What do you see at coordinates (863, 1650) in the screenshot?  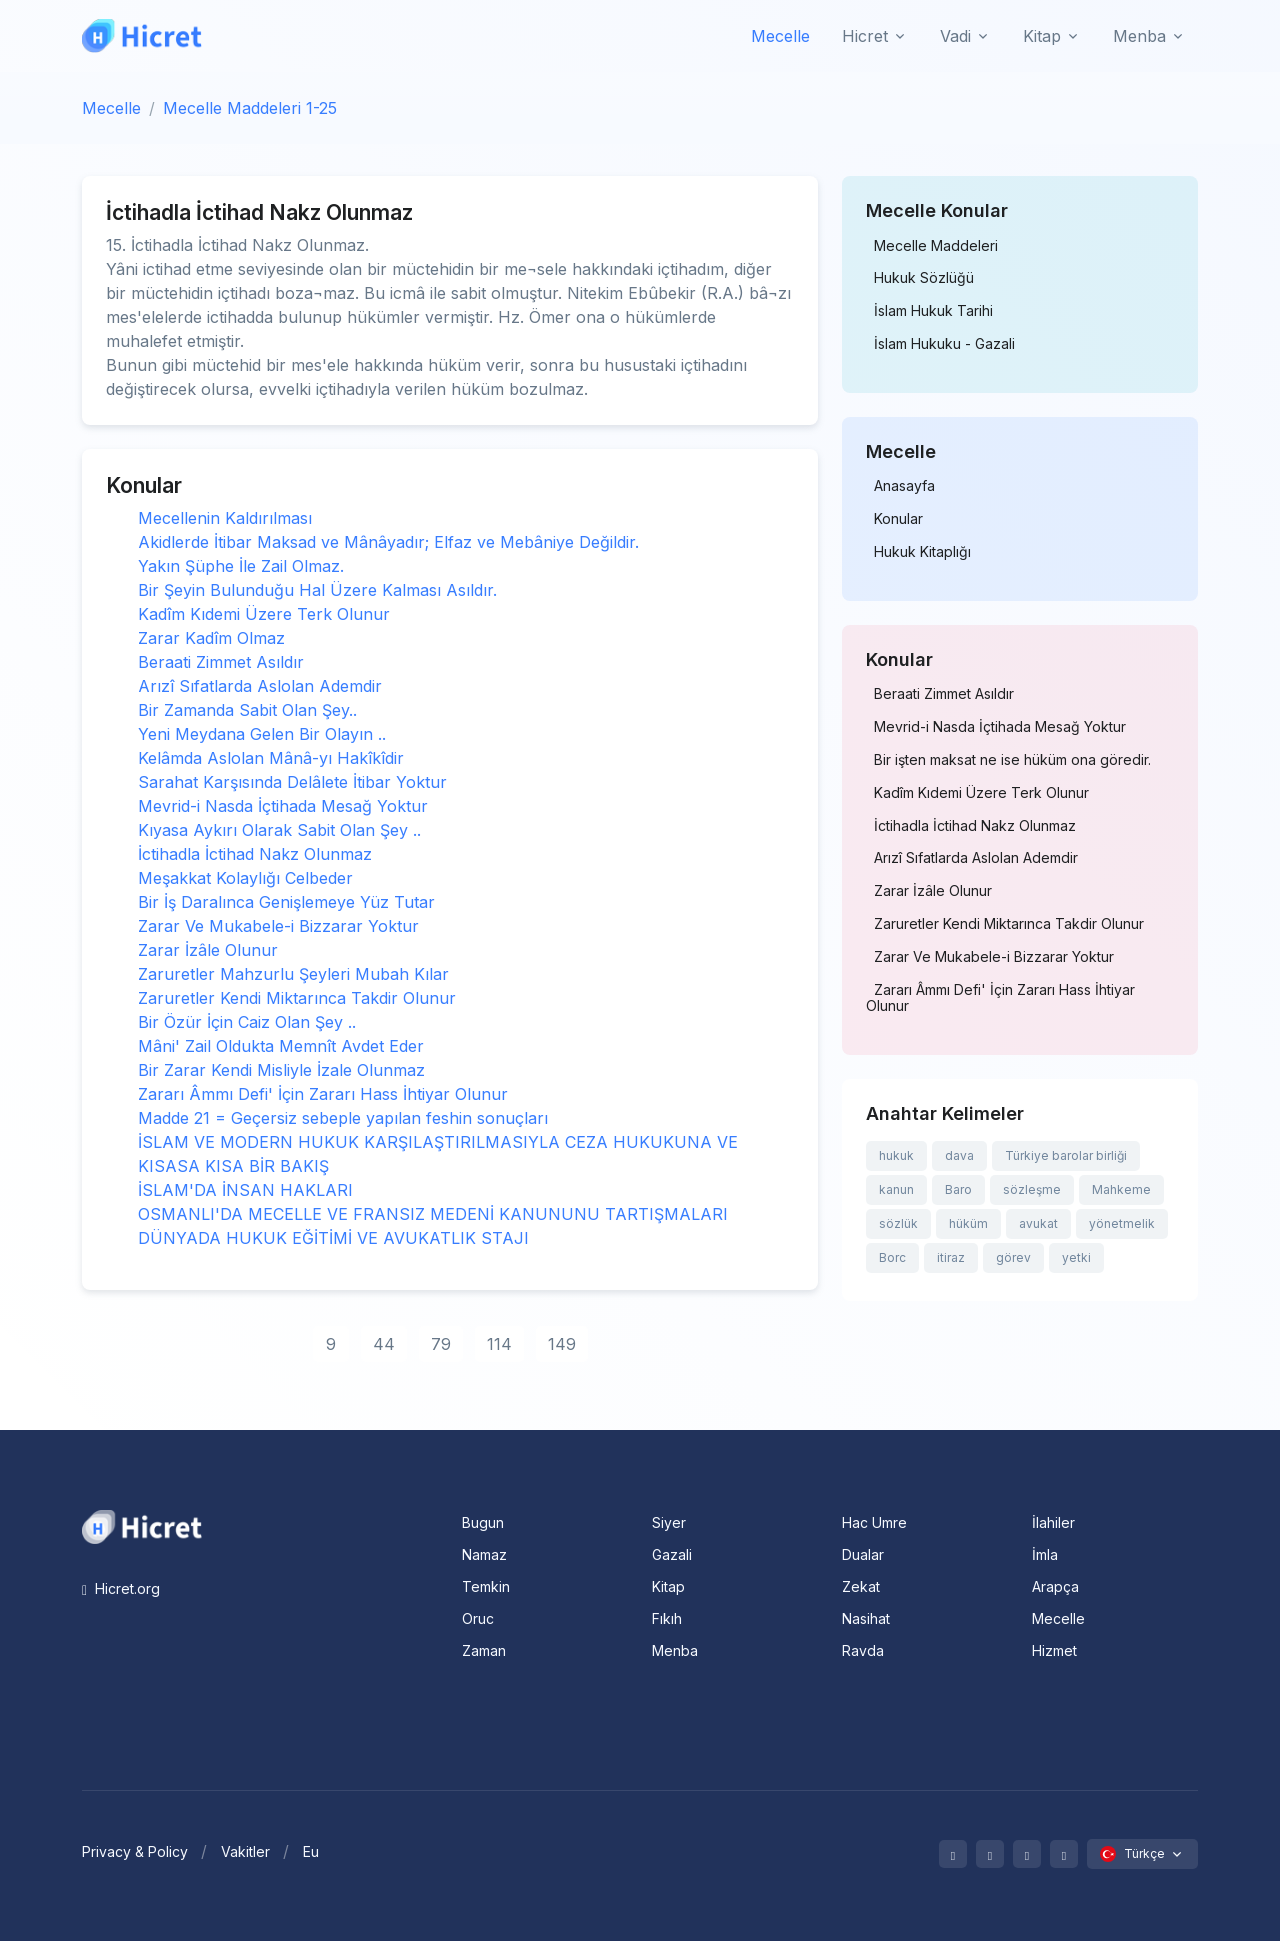 I see `Ravda` at bounding box center [863, 1650].